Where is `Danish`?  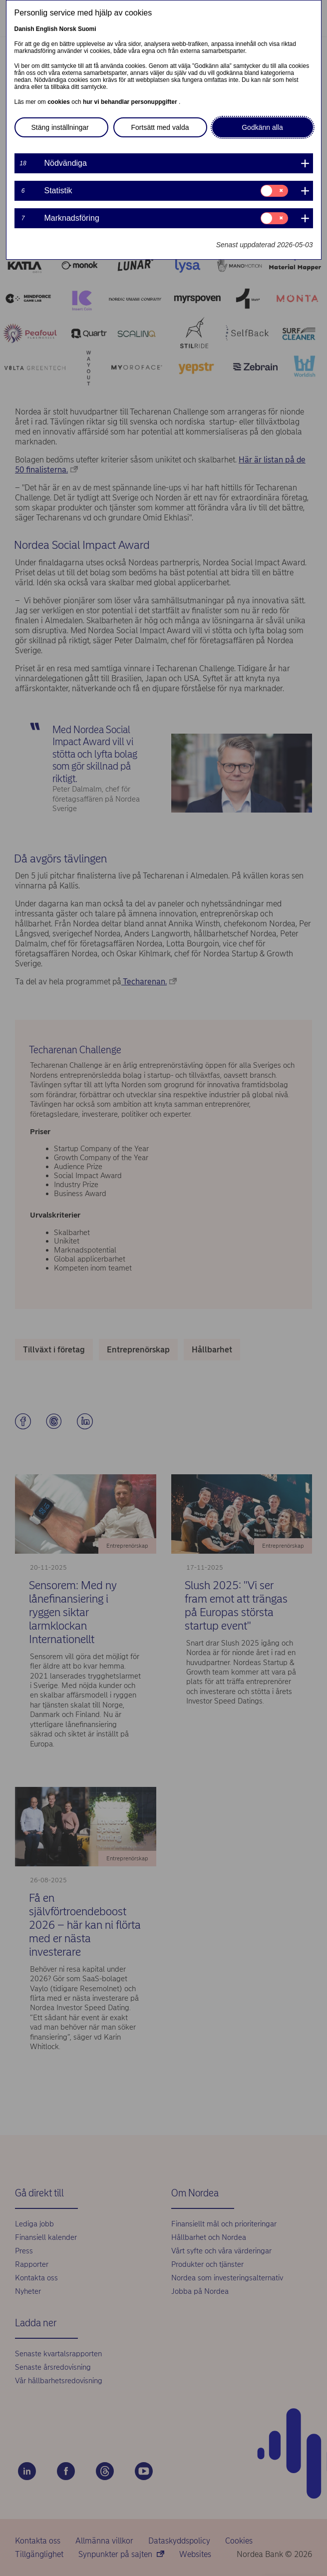
Danish is located at coordinates (24, 28).